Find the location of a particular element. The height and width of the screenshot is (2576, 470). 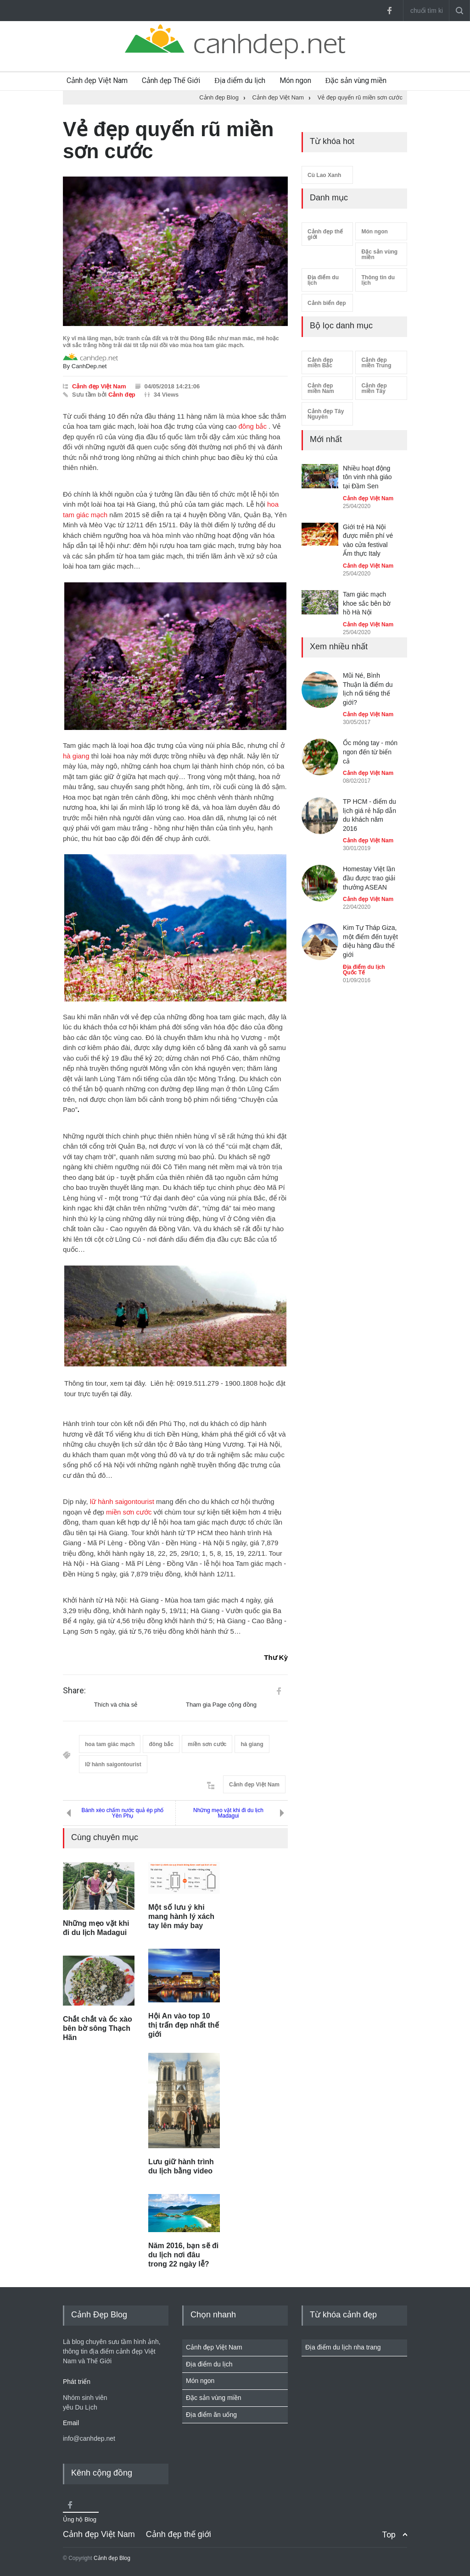

Địa điểm du lịch Quốc Tế is located at coordinates (364, 970).